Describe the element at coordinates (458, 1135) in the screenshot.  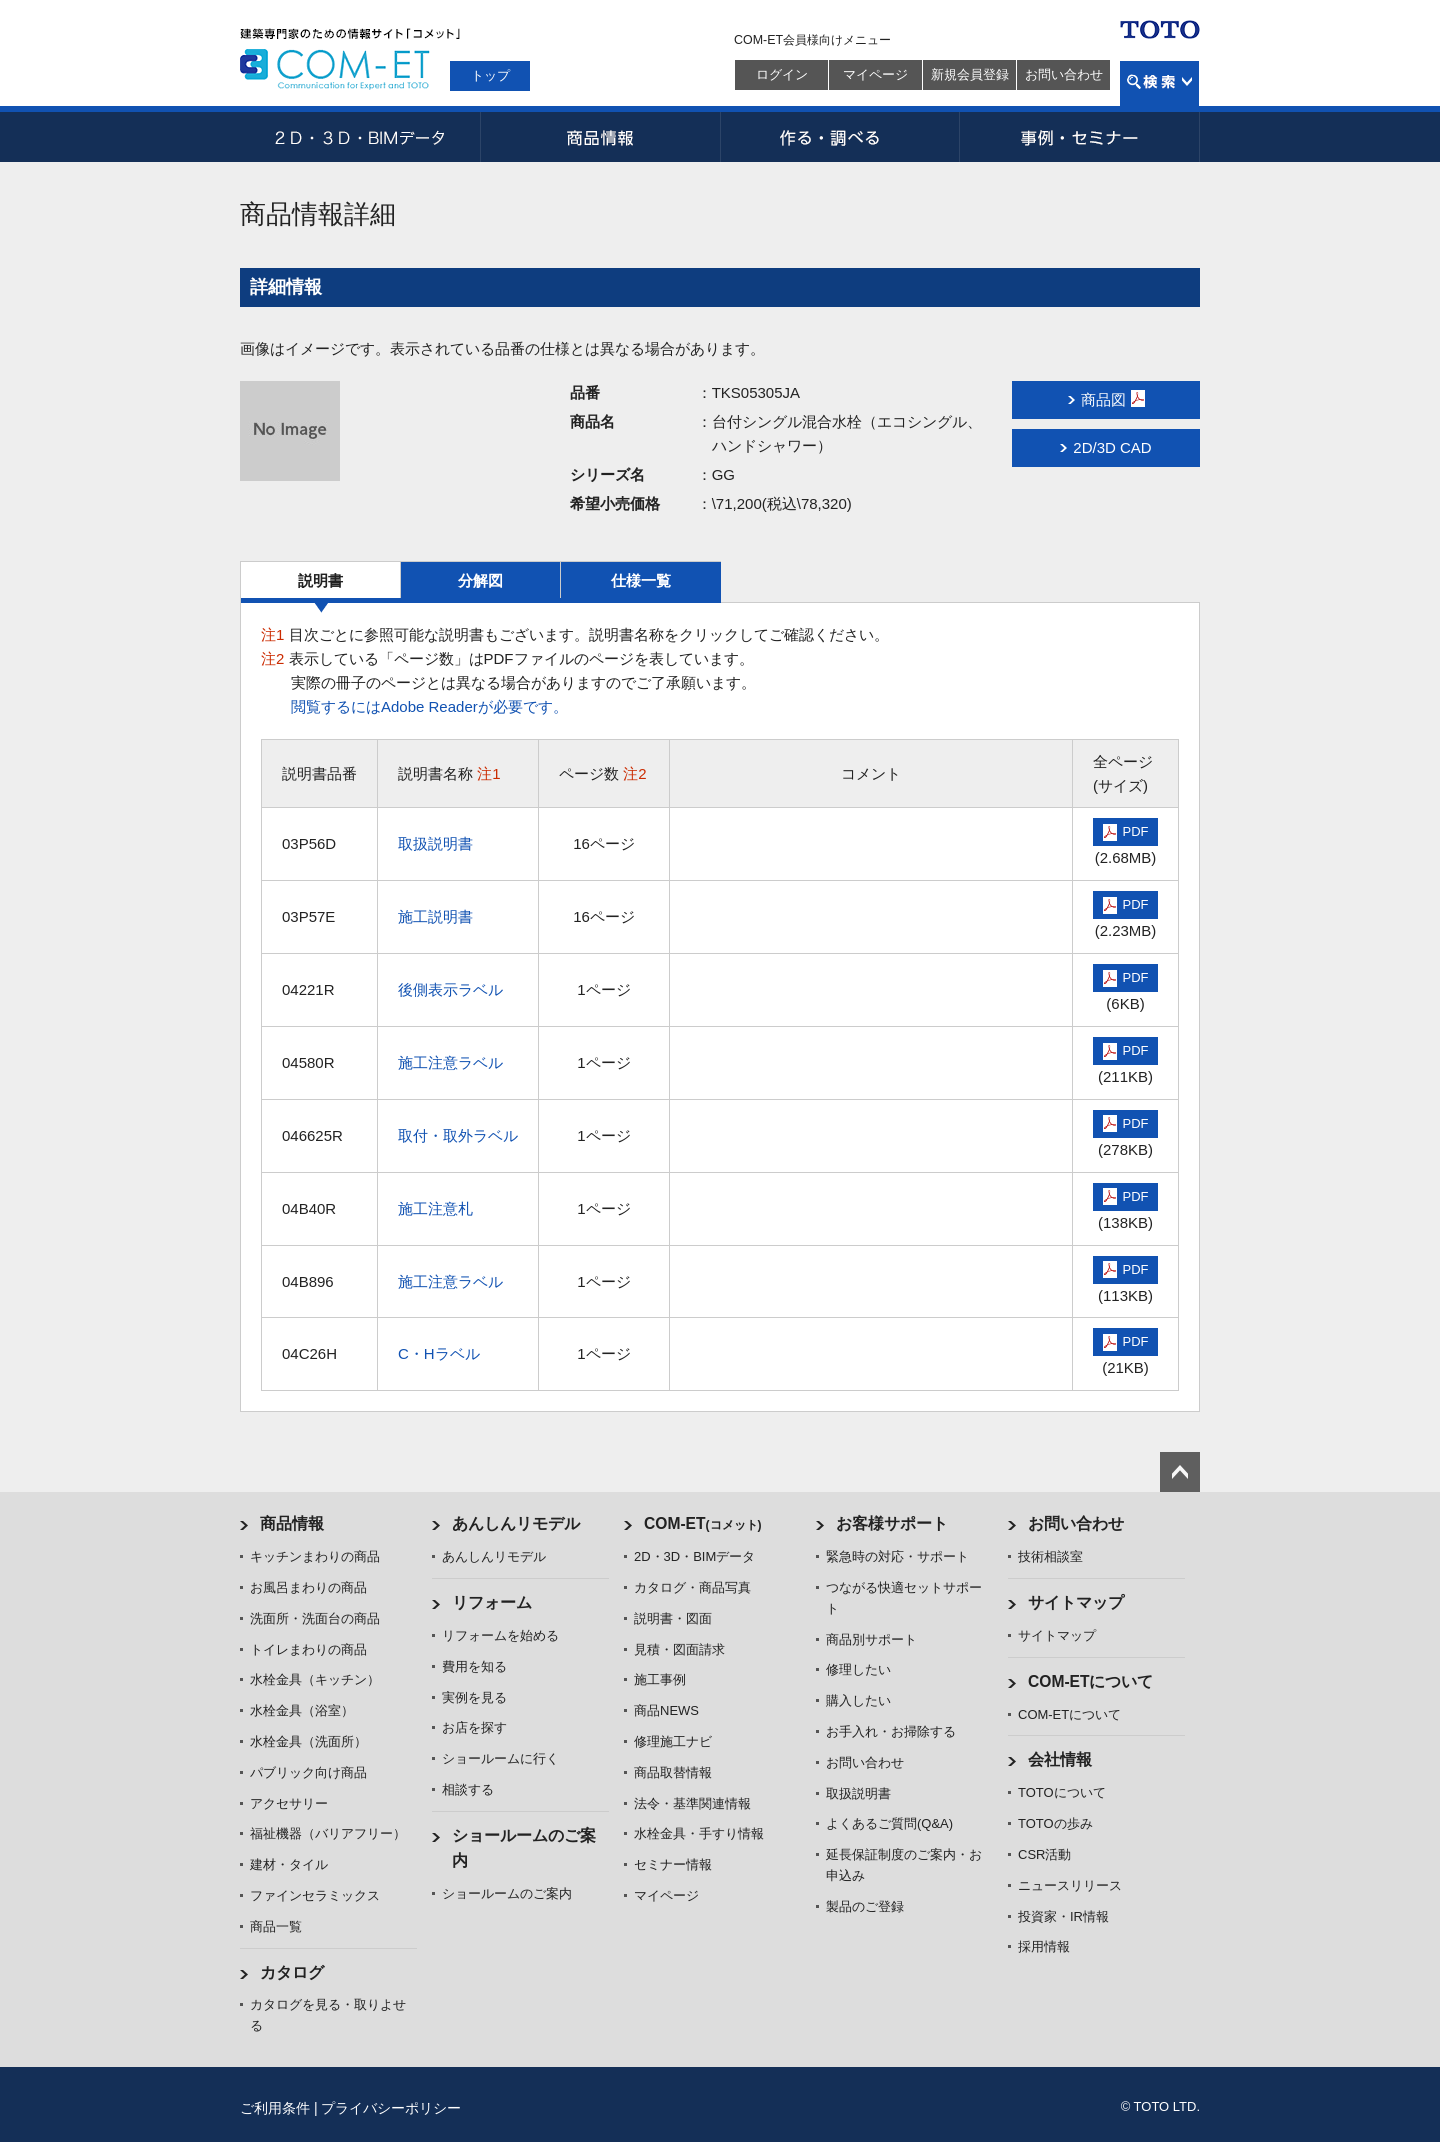
I see `取付・取外ラベル` at that location.